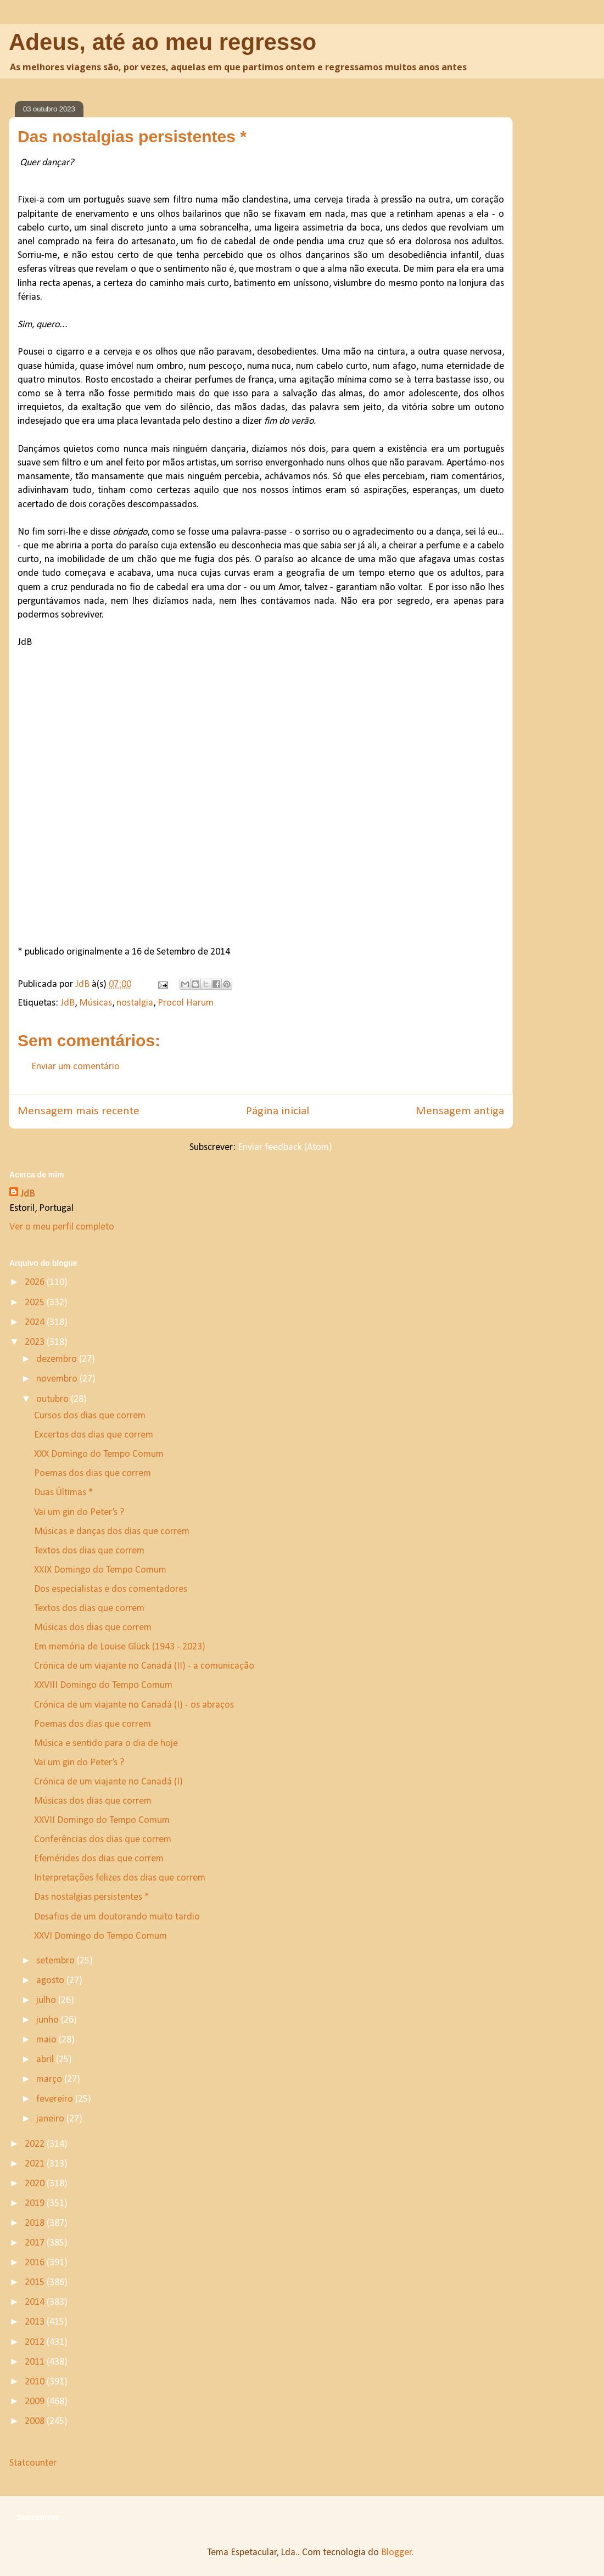  I want to click on Adeus, até ao meu regresso, so click(162, 42).